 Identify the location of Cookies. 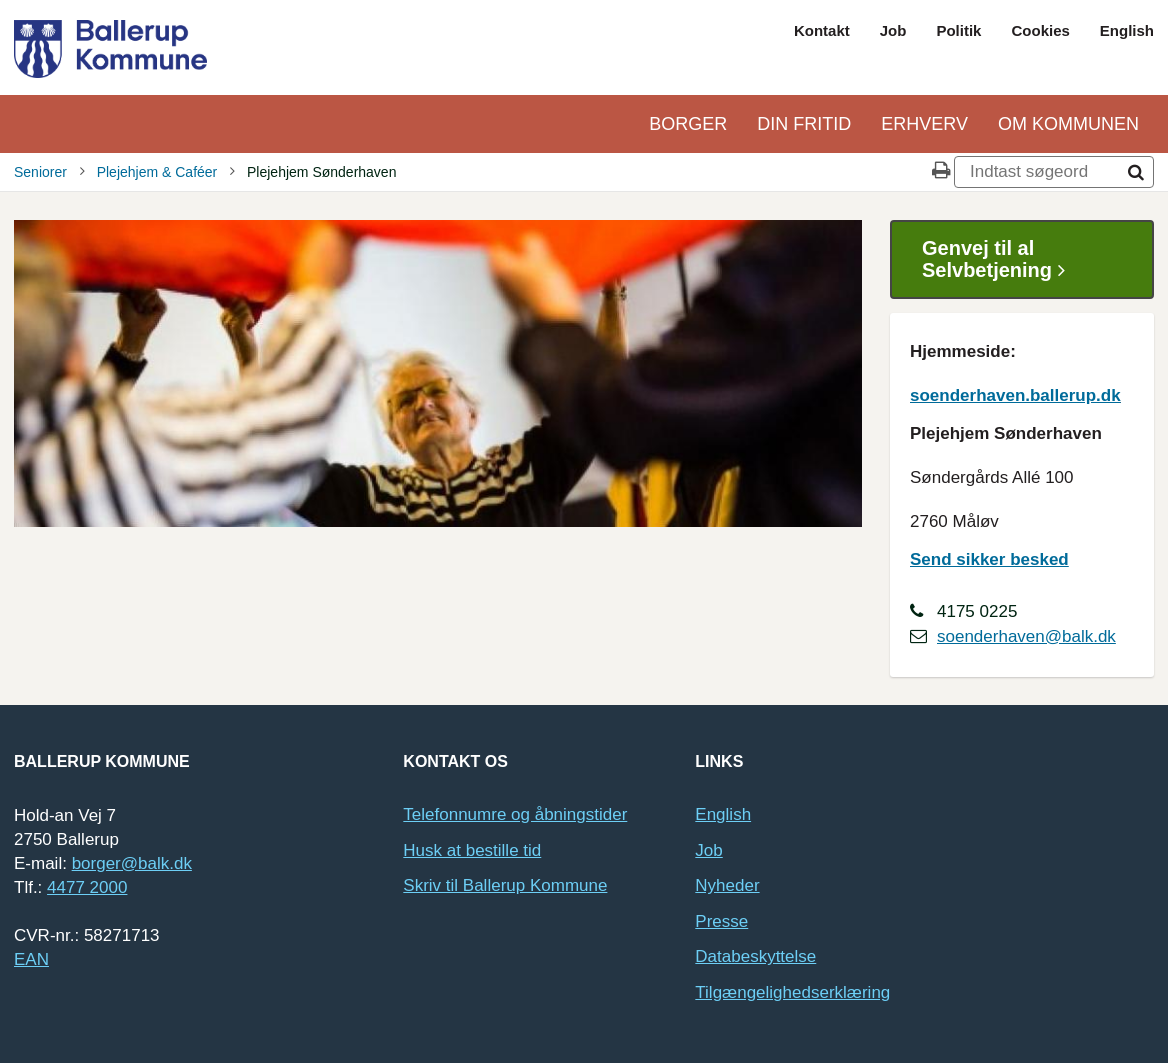
(1040, 30).